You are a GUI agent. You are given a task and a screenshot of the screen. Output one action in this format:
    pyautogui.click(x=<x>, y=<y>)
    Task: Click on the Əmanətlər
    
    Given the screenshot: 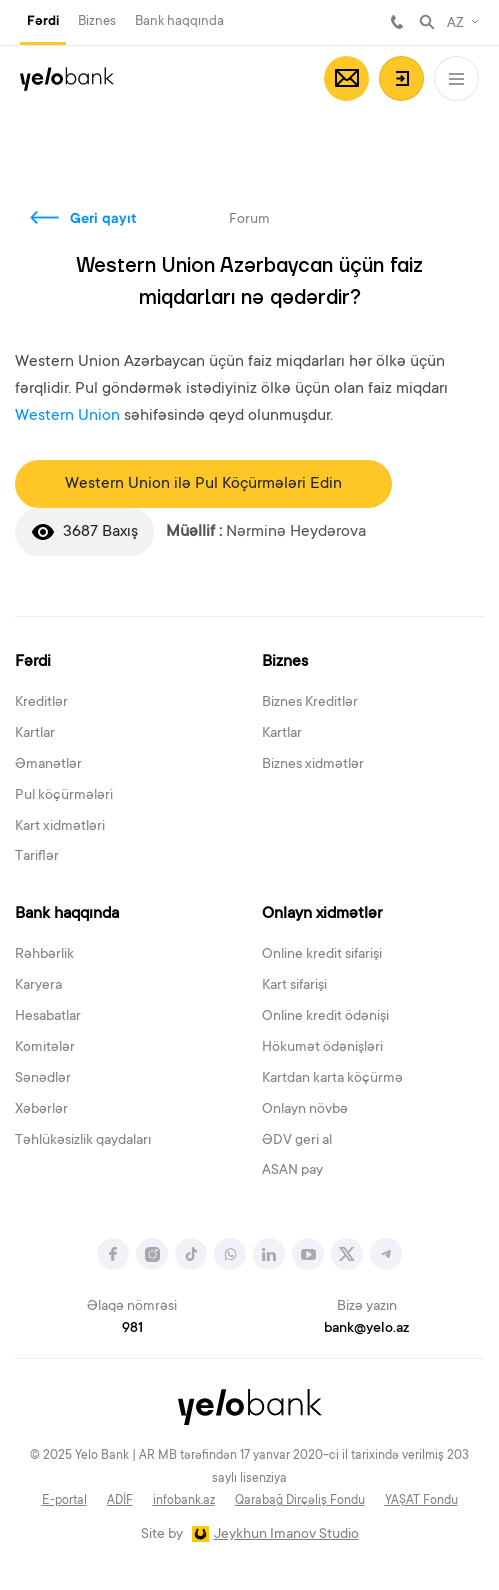 What is the action you would take?
    pyautogui.click(x=48, y=765)
    